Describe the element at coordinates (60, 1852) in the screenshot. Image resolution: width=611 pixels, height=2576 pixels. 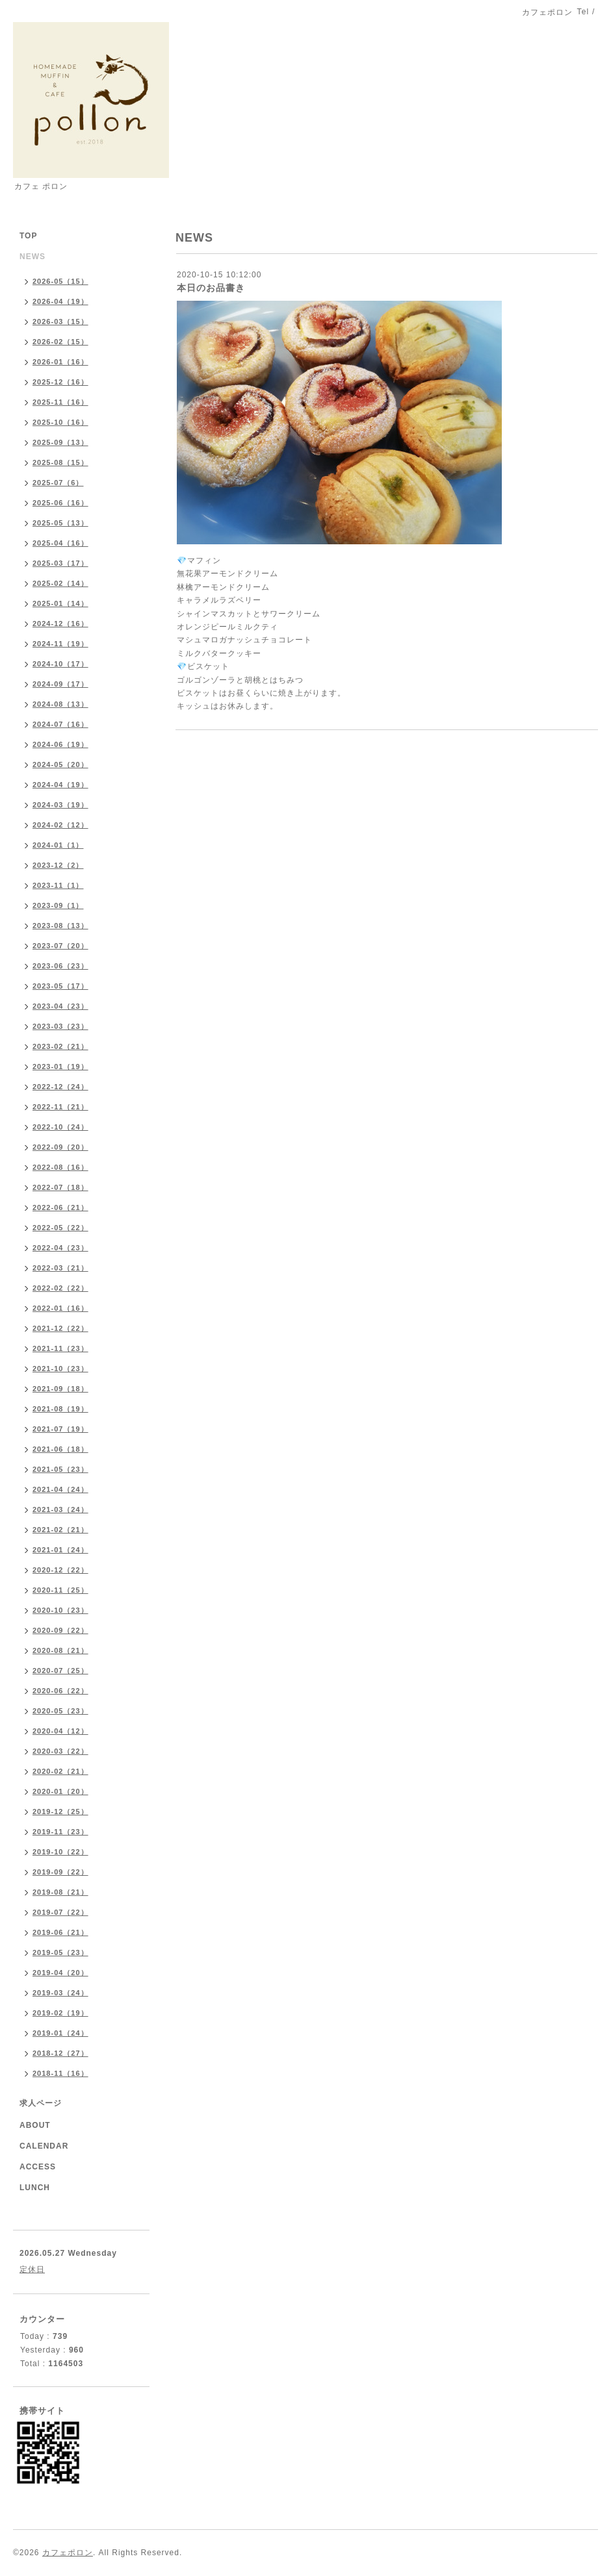
I see `2019-10（22）` at that location.